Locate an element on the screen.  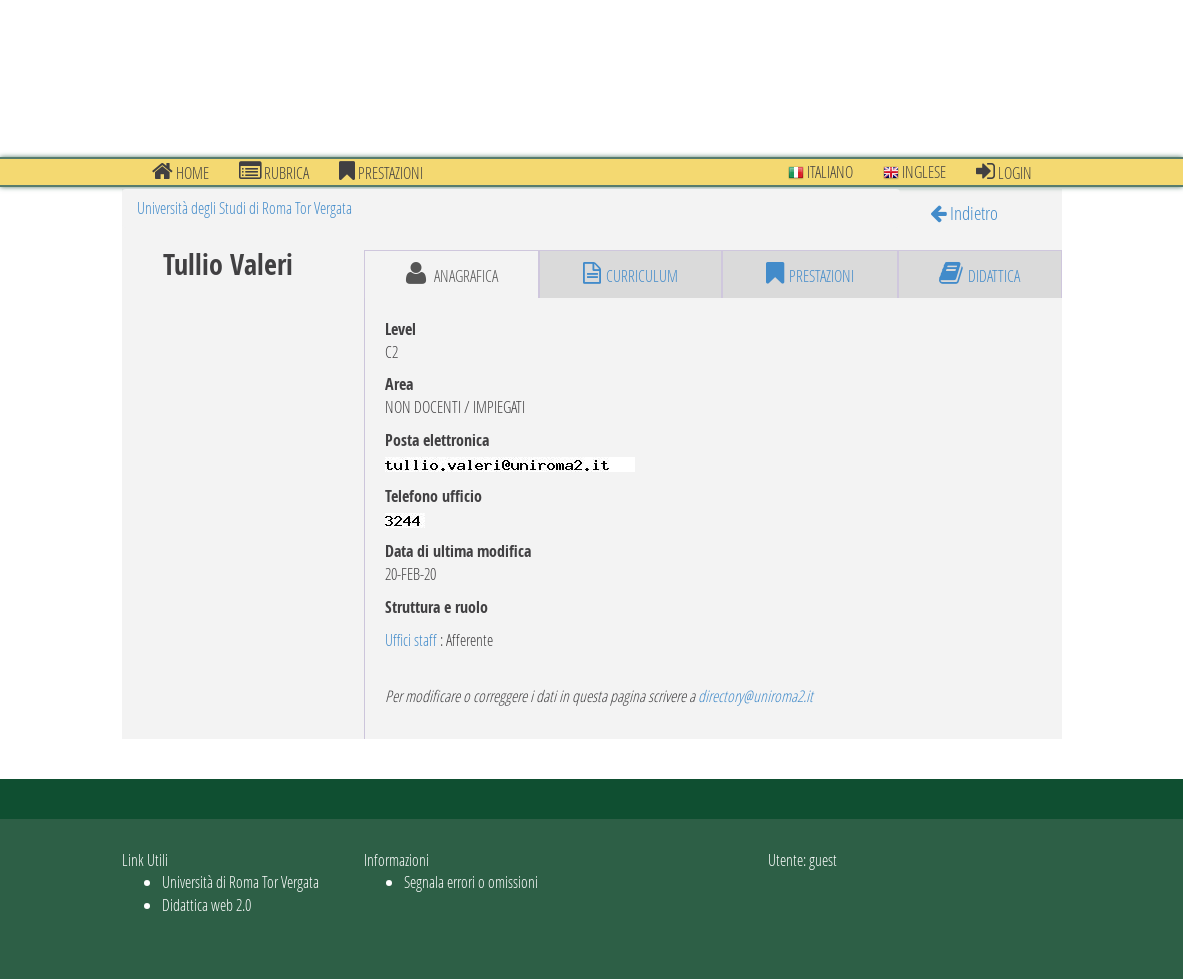
Login is located at coordinates (1004, 172).